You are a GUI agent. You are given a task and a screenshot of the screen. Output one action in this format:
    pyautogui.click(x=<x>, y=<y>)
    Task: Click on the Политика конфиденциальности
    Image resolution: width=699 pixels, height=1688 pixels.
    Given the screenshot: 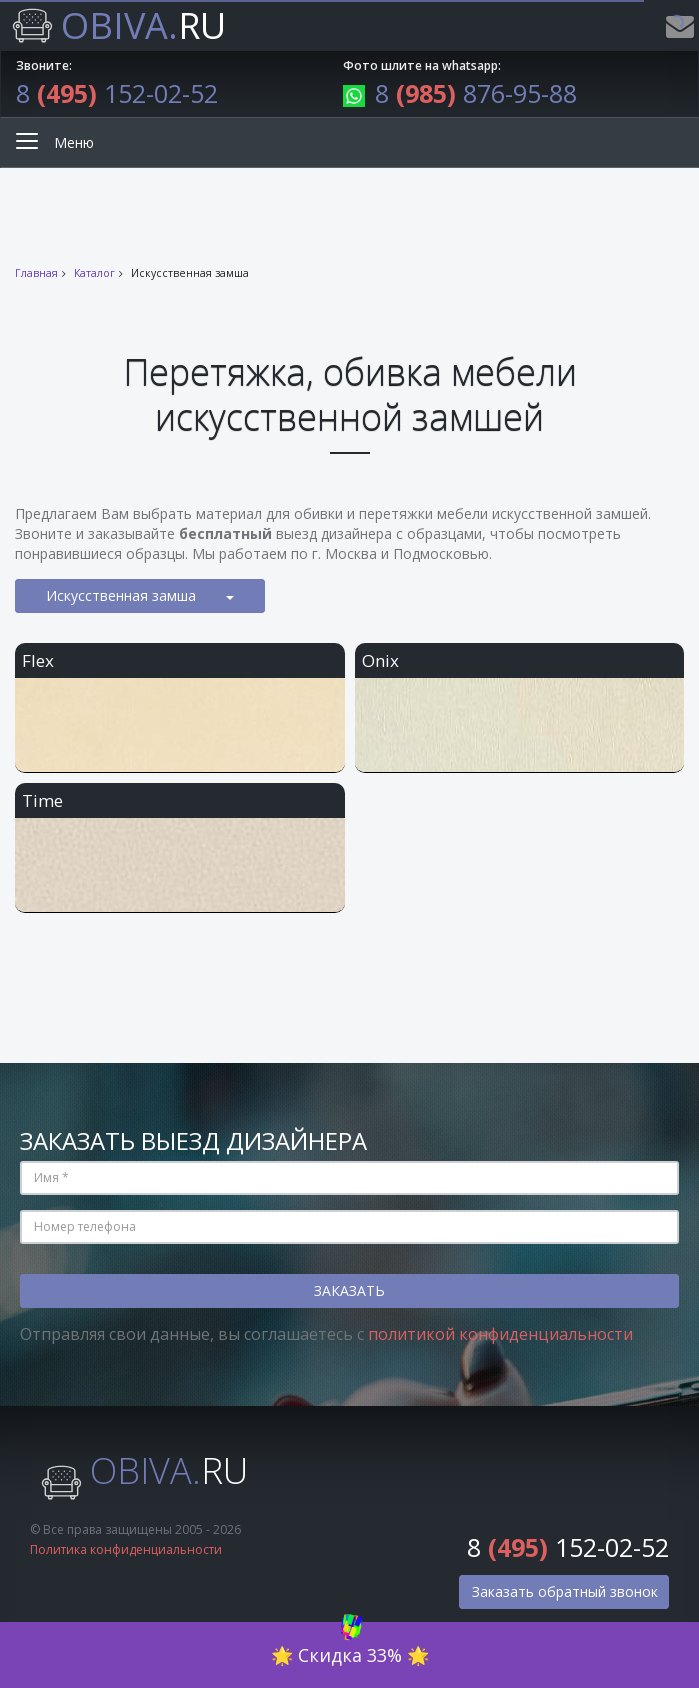 What is the action you would take?
    pyautogui.click(x=126, y=1549)
    